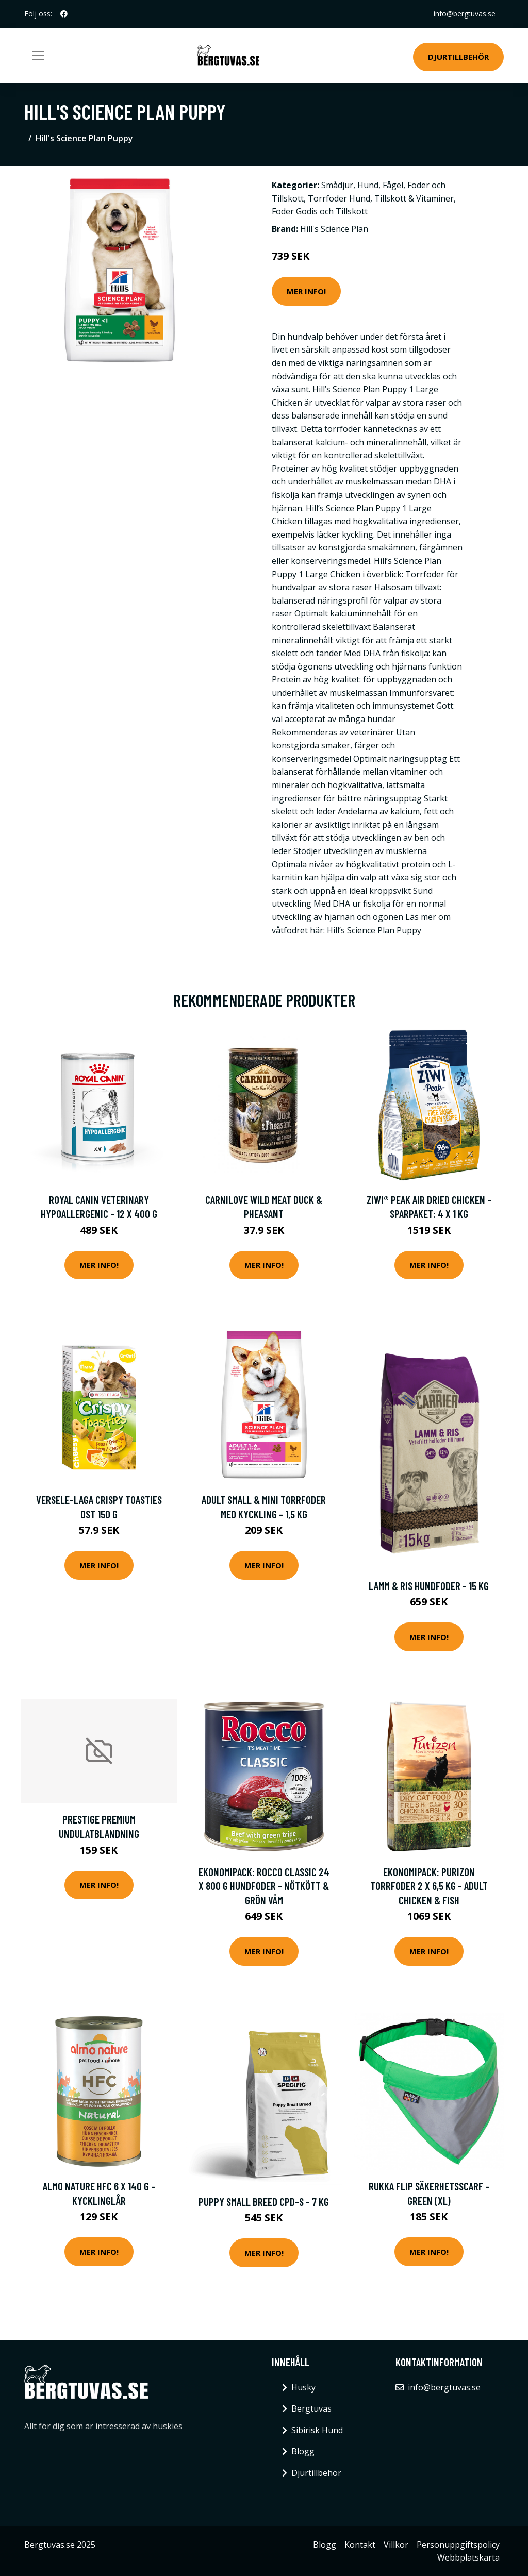  Describe the element at coordinates (339, 198) in the screenshot. I see `Torrfoder Hund` at that location.